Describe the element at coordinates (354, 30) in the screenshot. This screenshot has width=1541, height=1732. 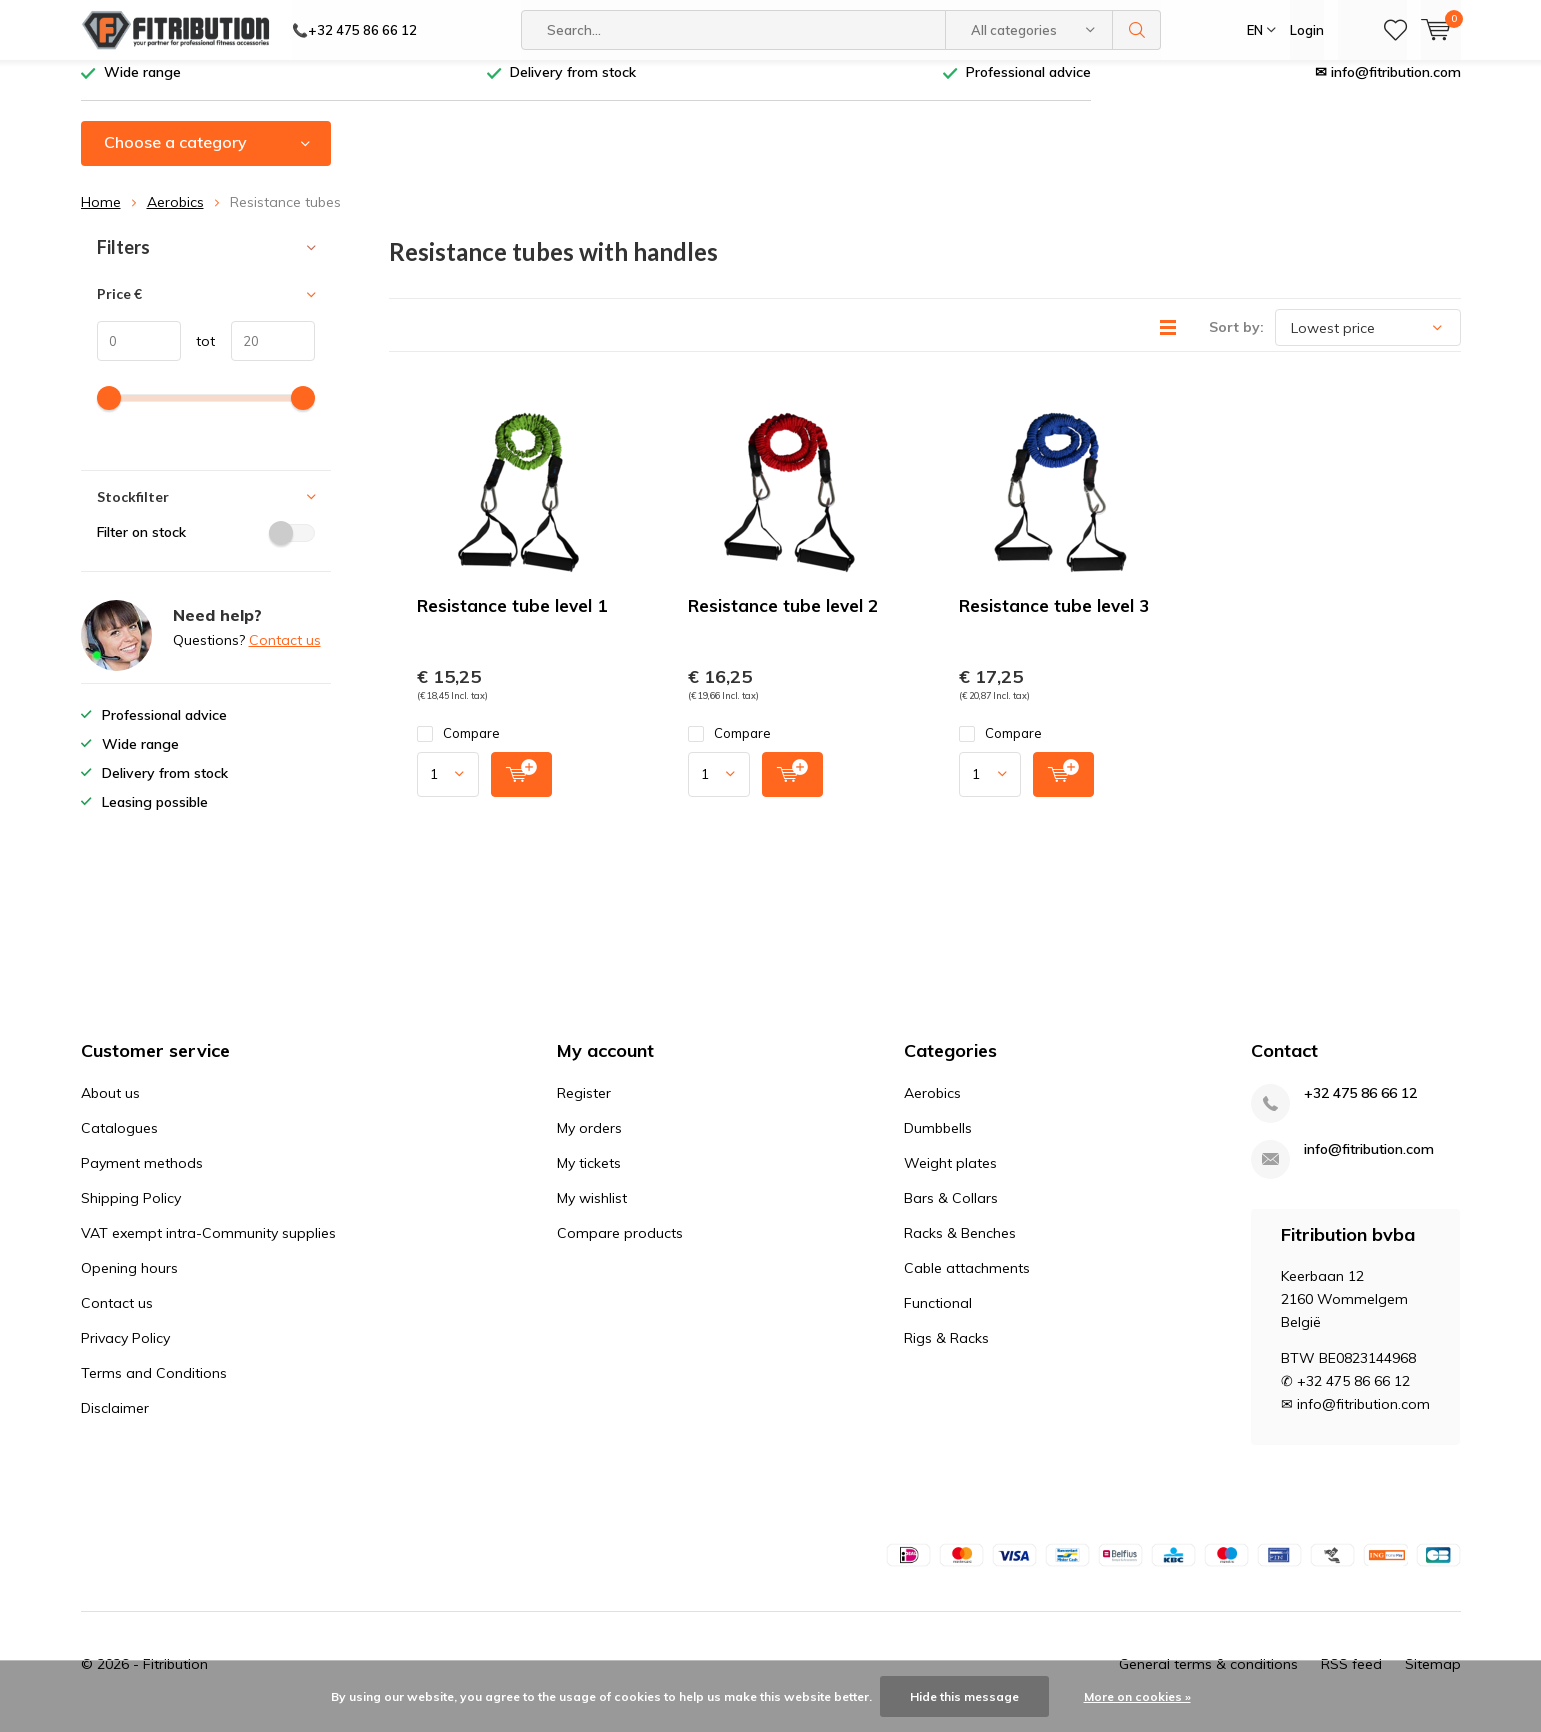
I see `📞+32 475 86 66 12` at that location.